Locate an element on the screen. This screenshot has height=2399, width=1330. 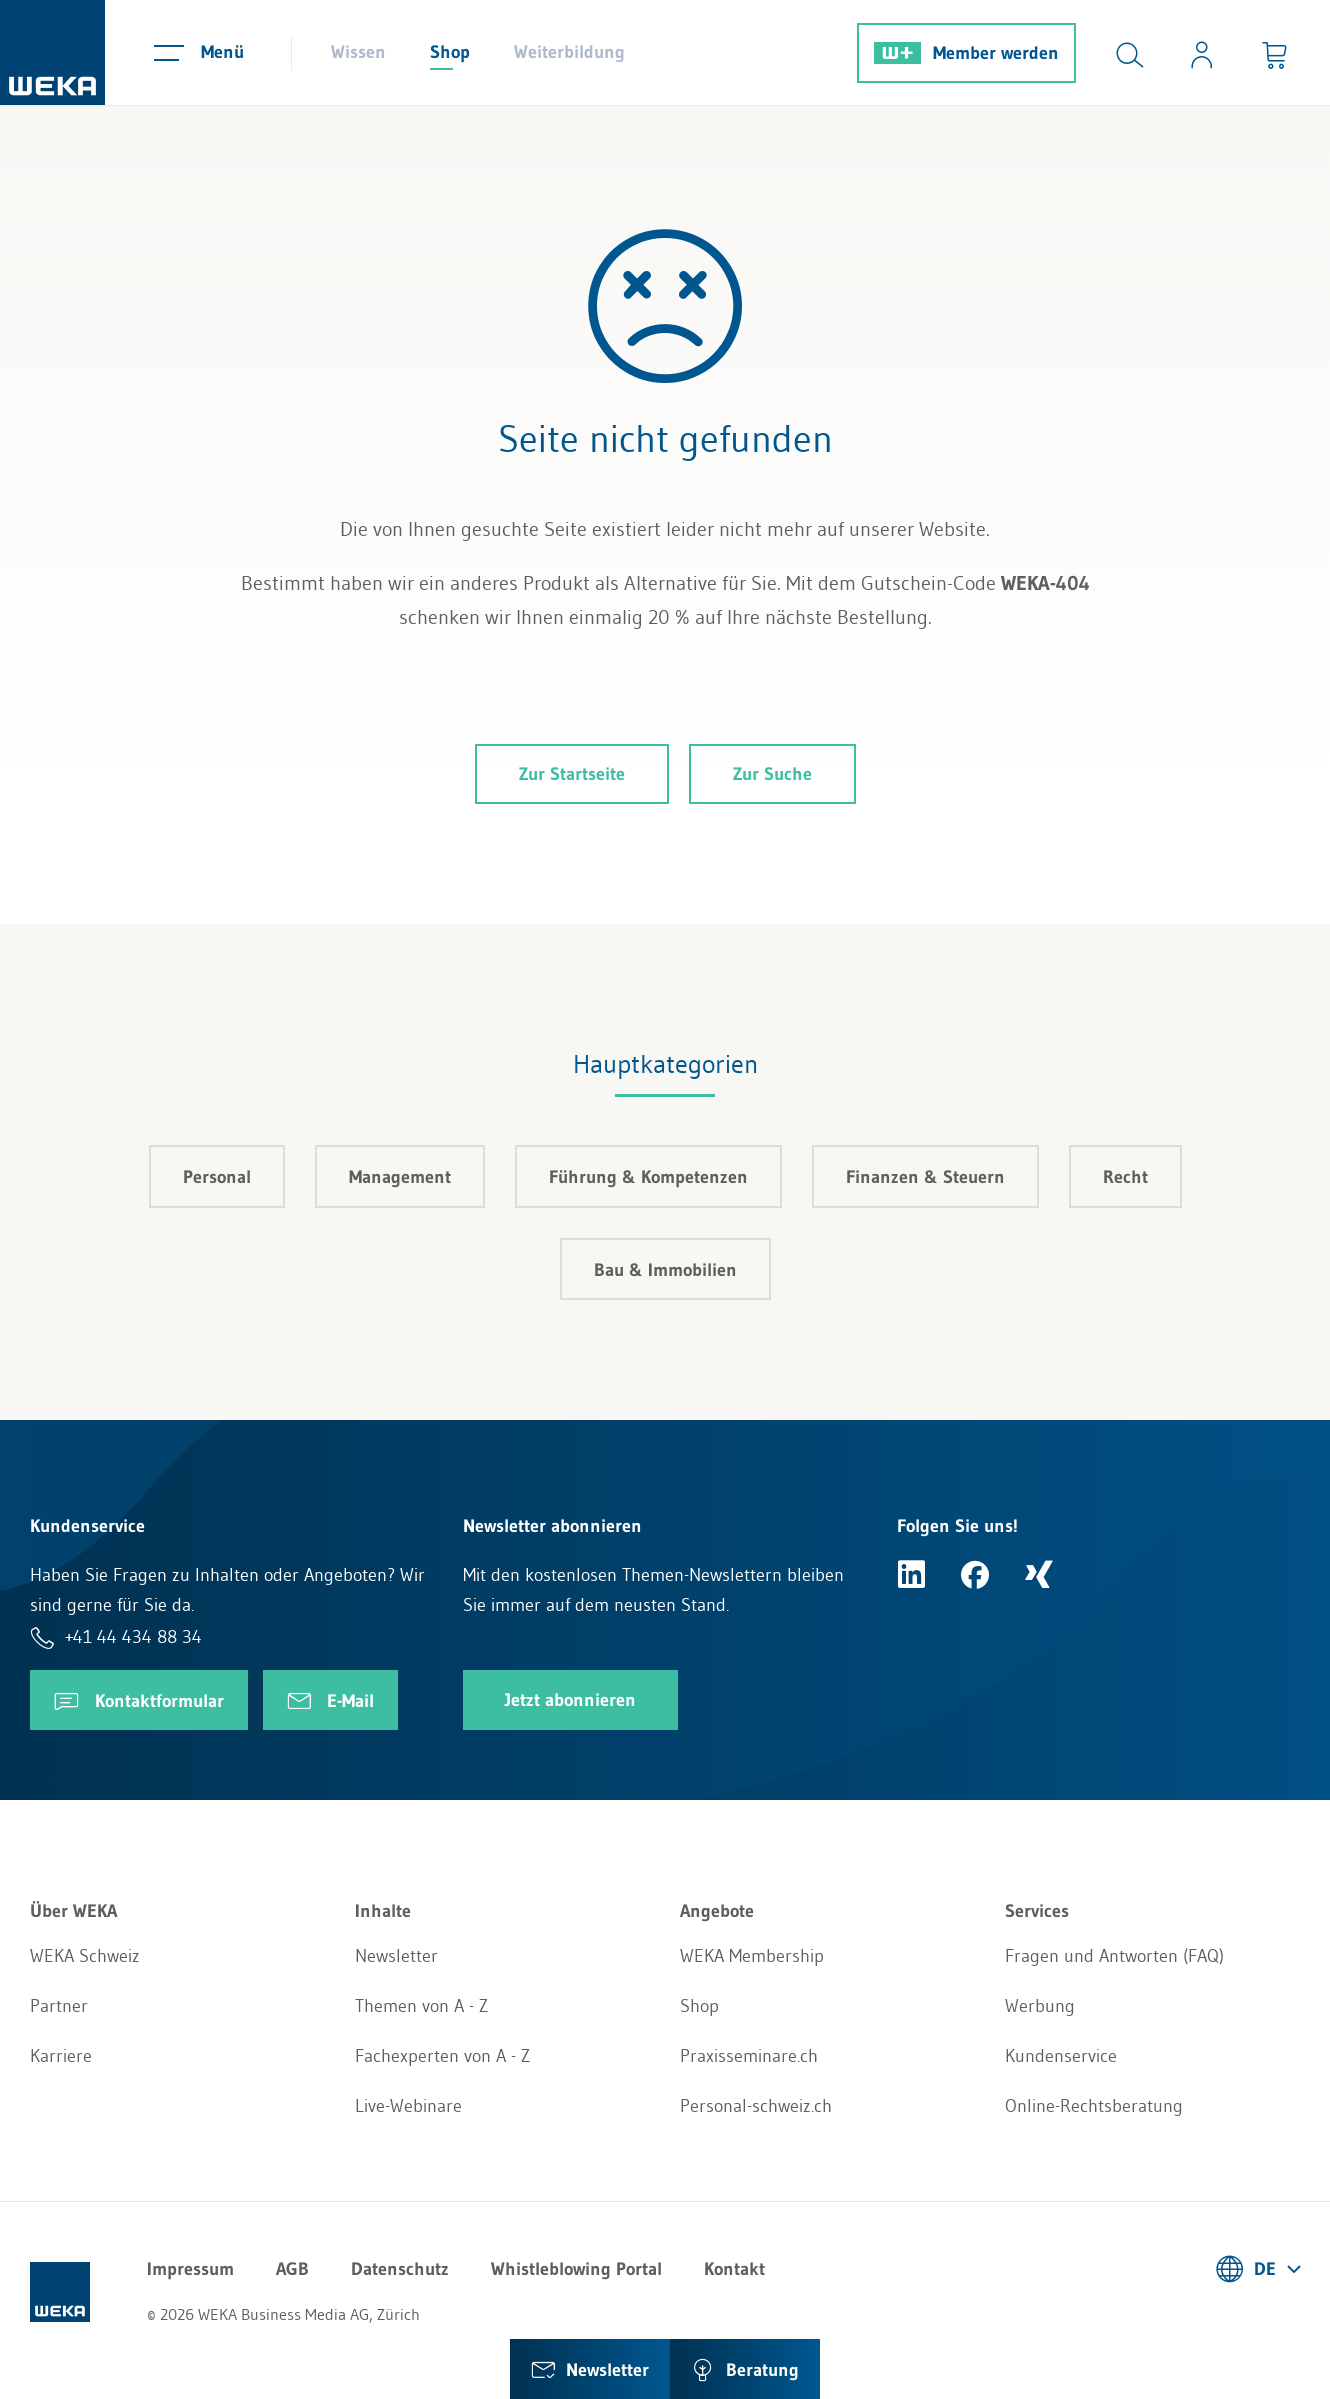
Newsletter is located at coordinates (396, 1956).